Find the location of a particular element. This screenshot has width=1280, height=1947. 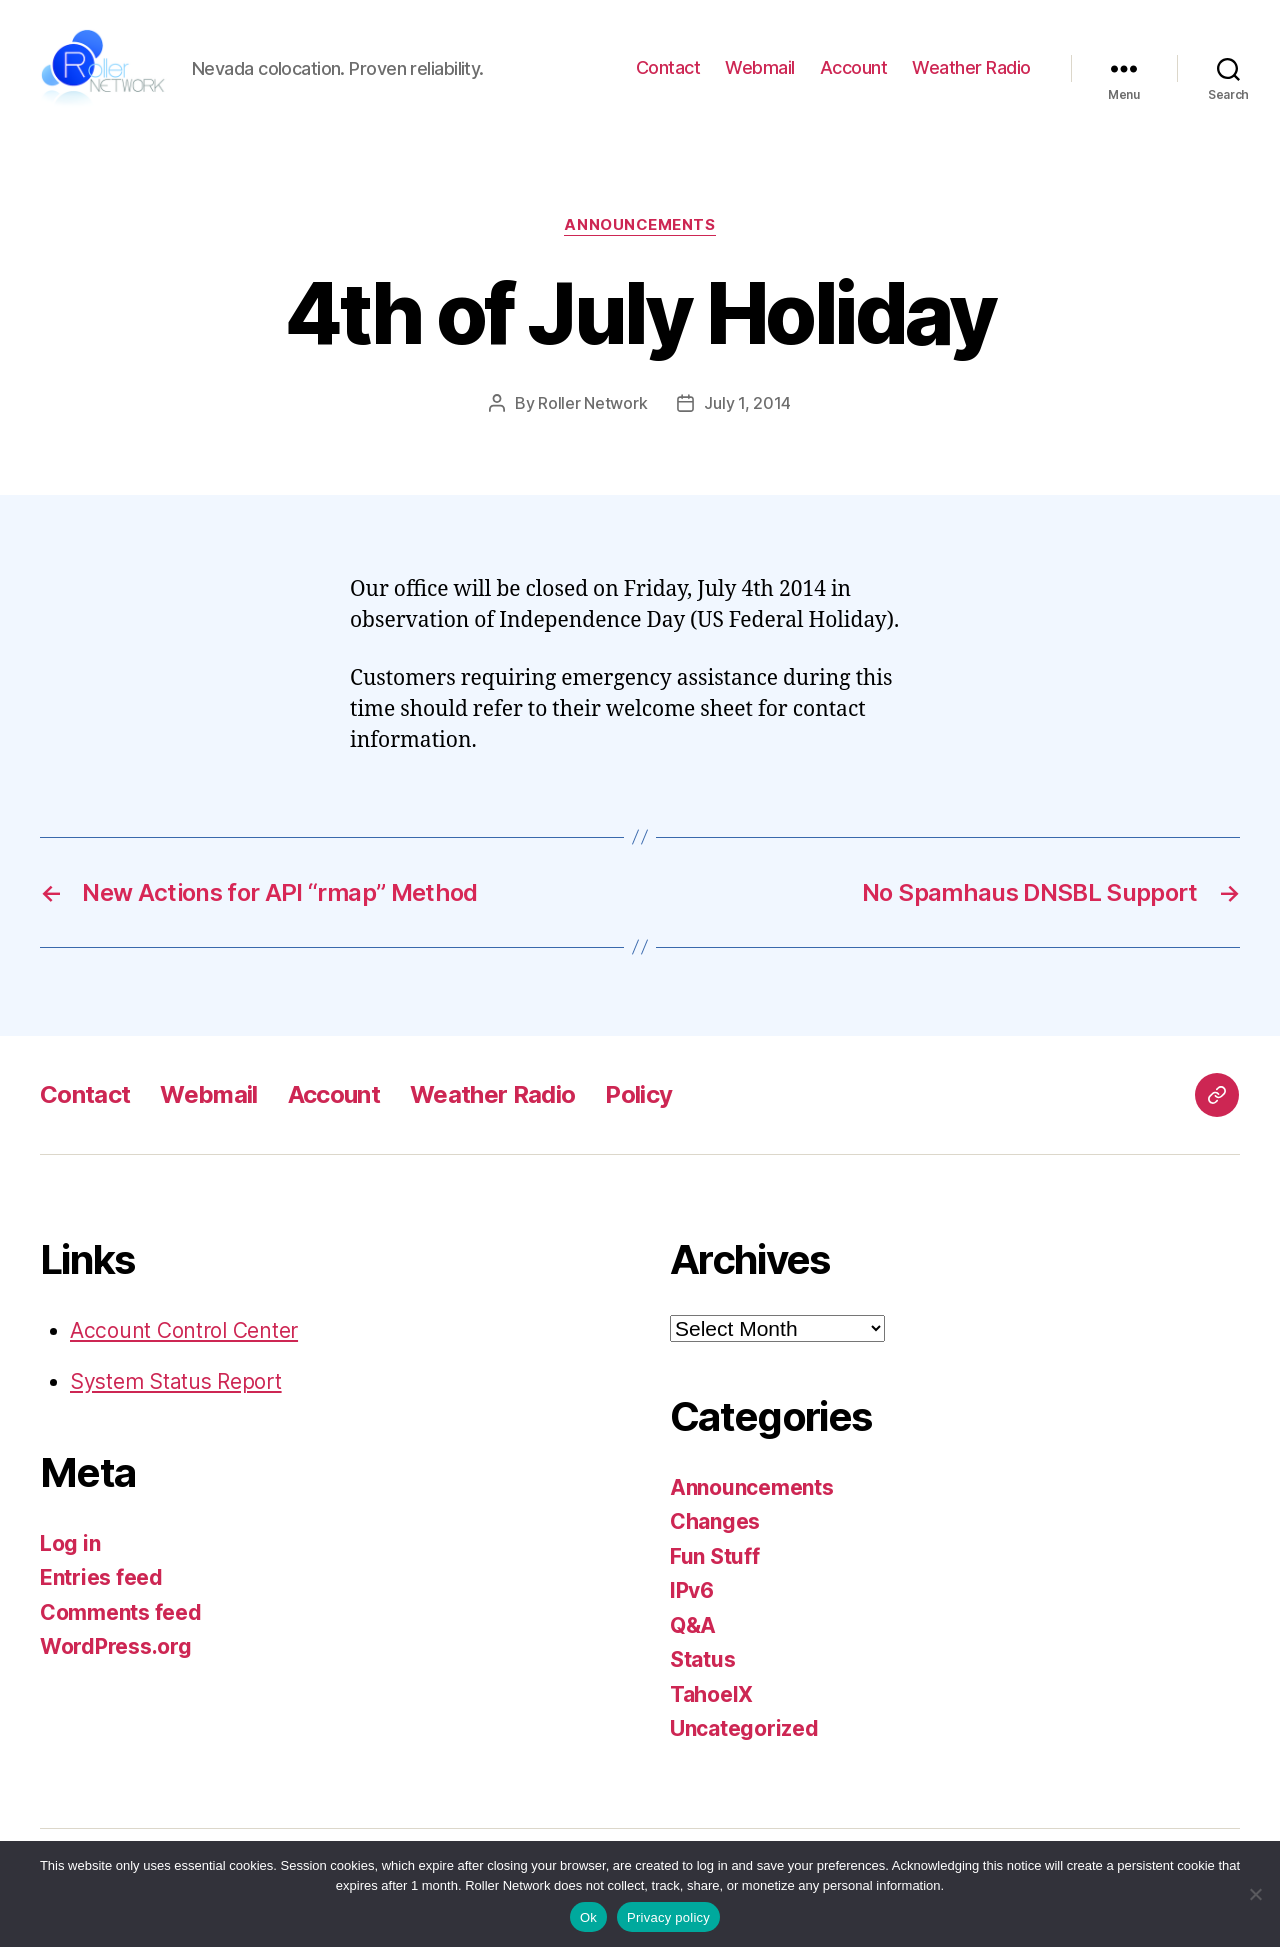

System Status Report is located at coordinates (176, 1386).